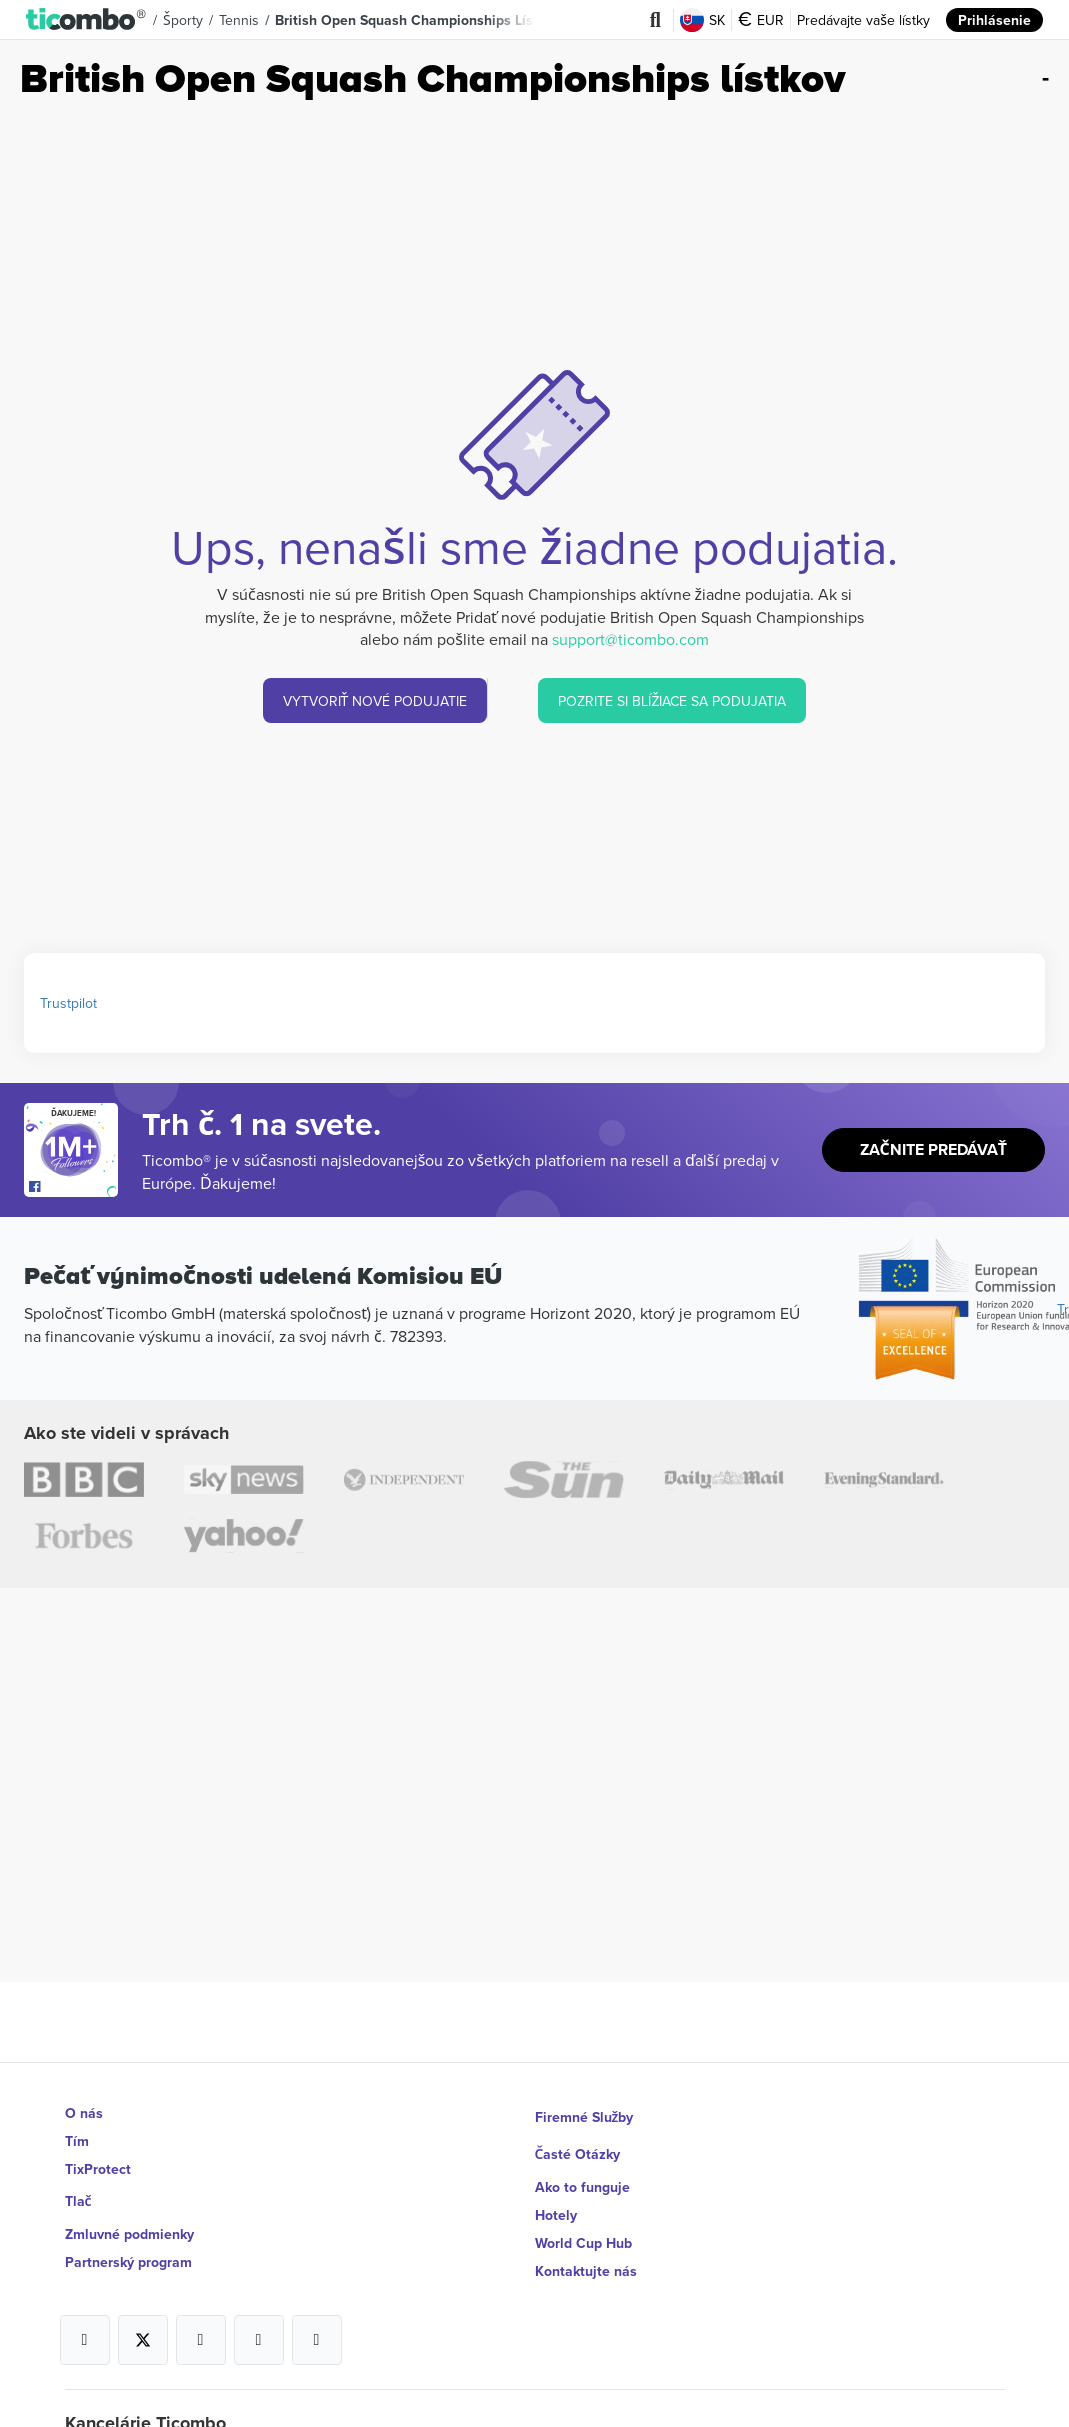 This screenshot has height=2427, width=1069. Describe the element at coordinates (68, 1003) in the screenshot. I see `Trustpilot` at that location.